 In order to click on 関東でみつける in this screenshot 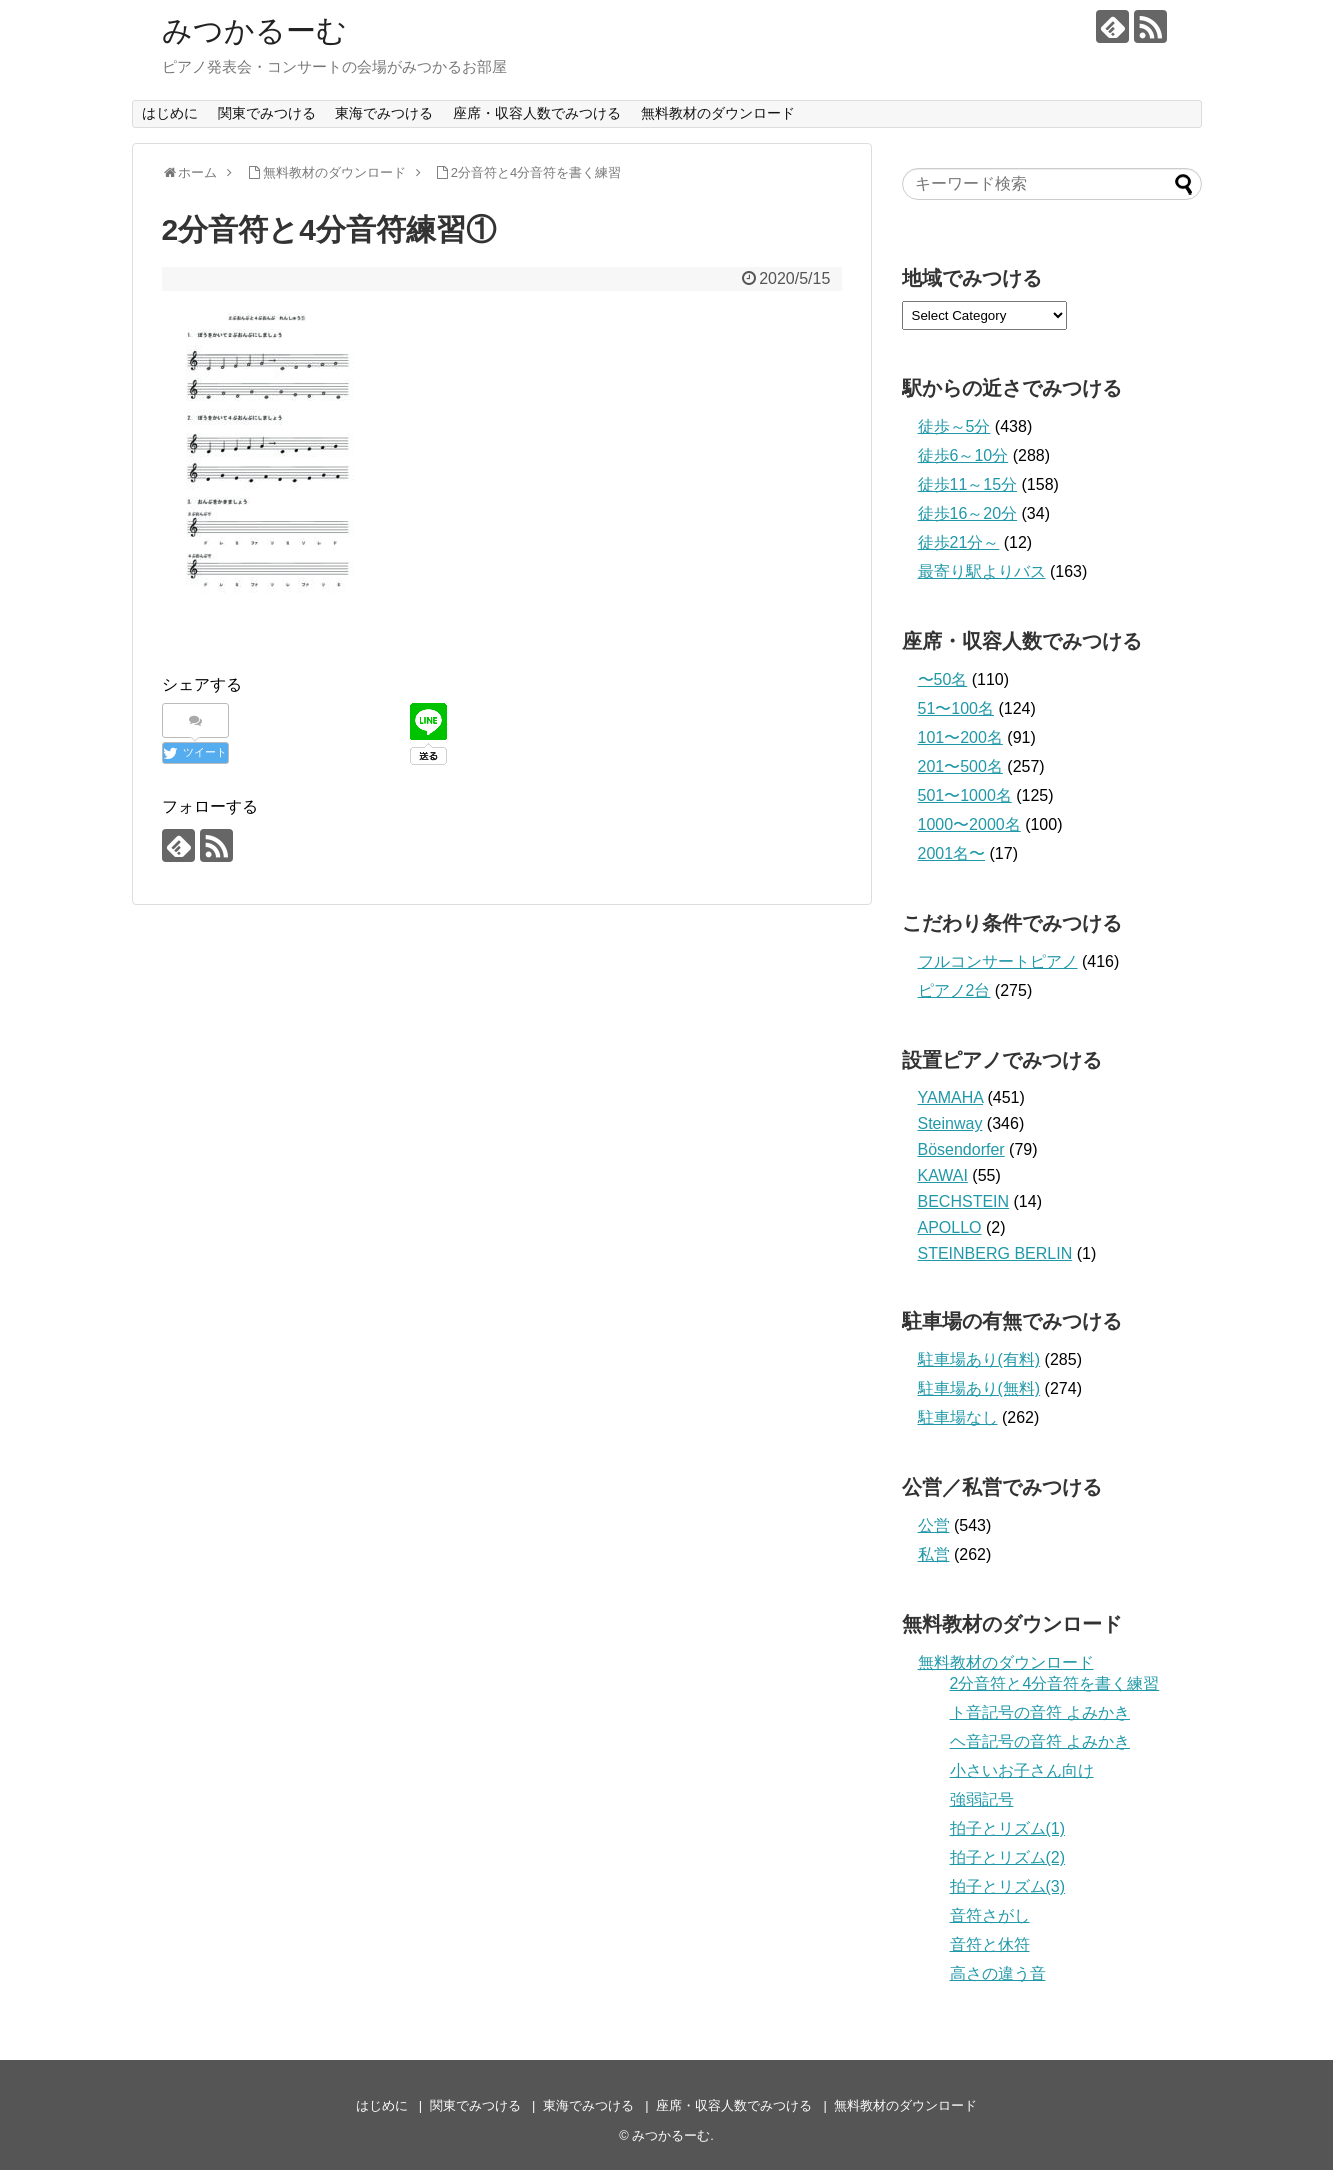, I will do `click(267, 113)`.